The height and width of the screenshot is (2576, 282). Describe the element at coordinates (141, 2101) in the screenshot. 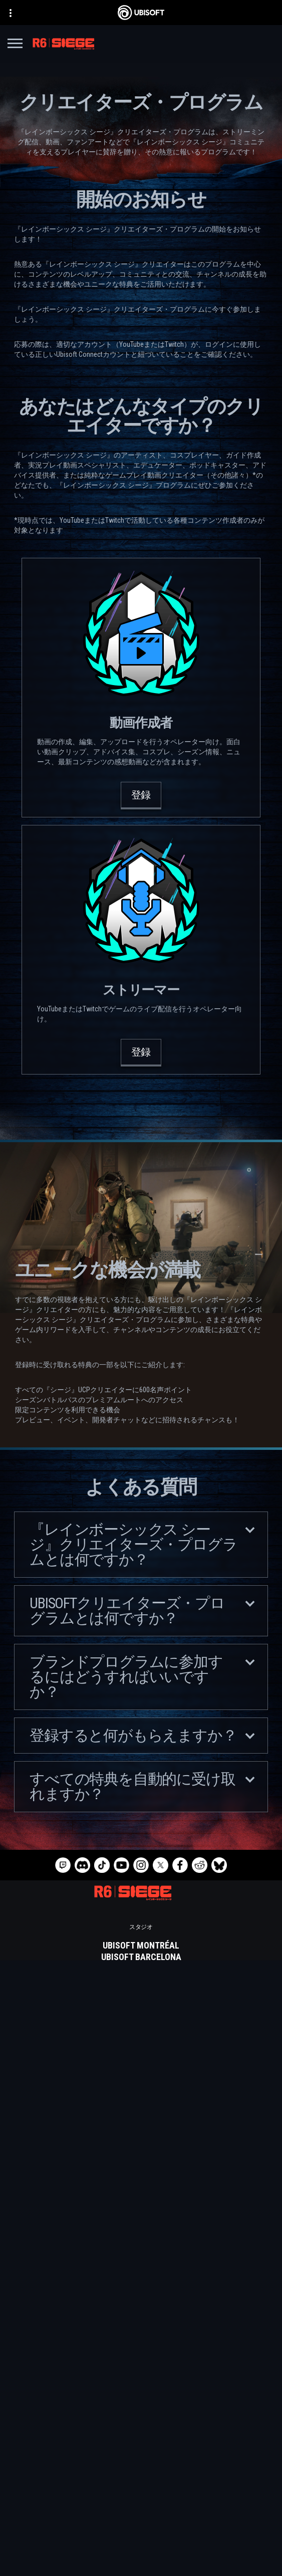

I see `[Xbox Game Pass]` at that location.